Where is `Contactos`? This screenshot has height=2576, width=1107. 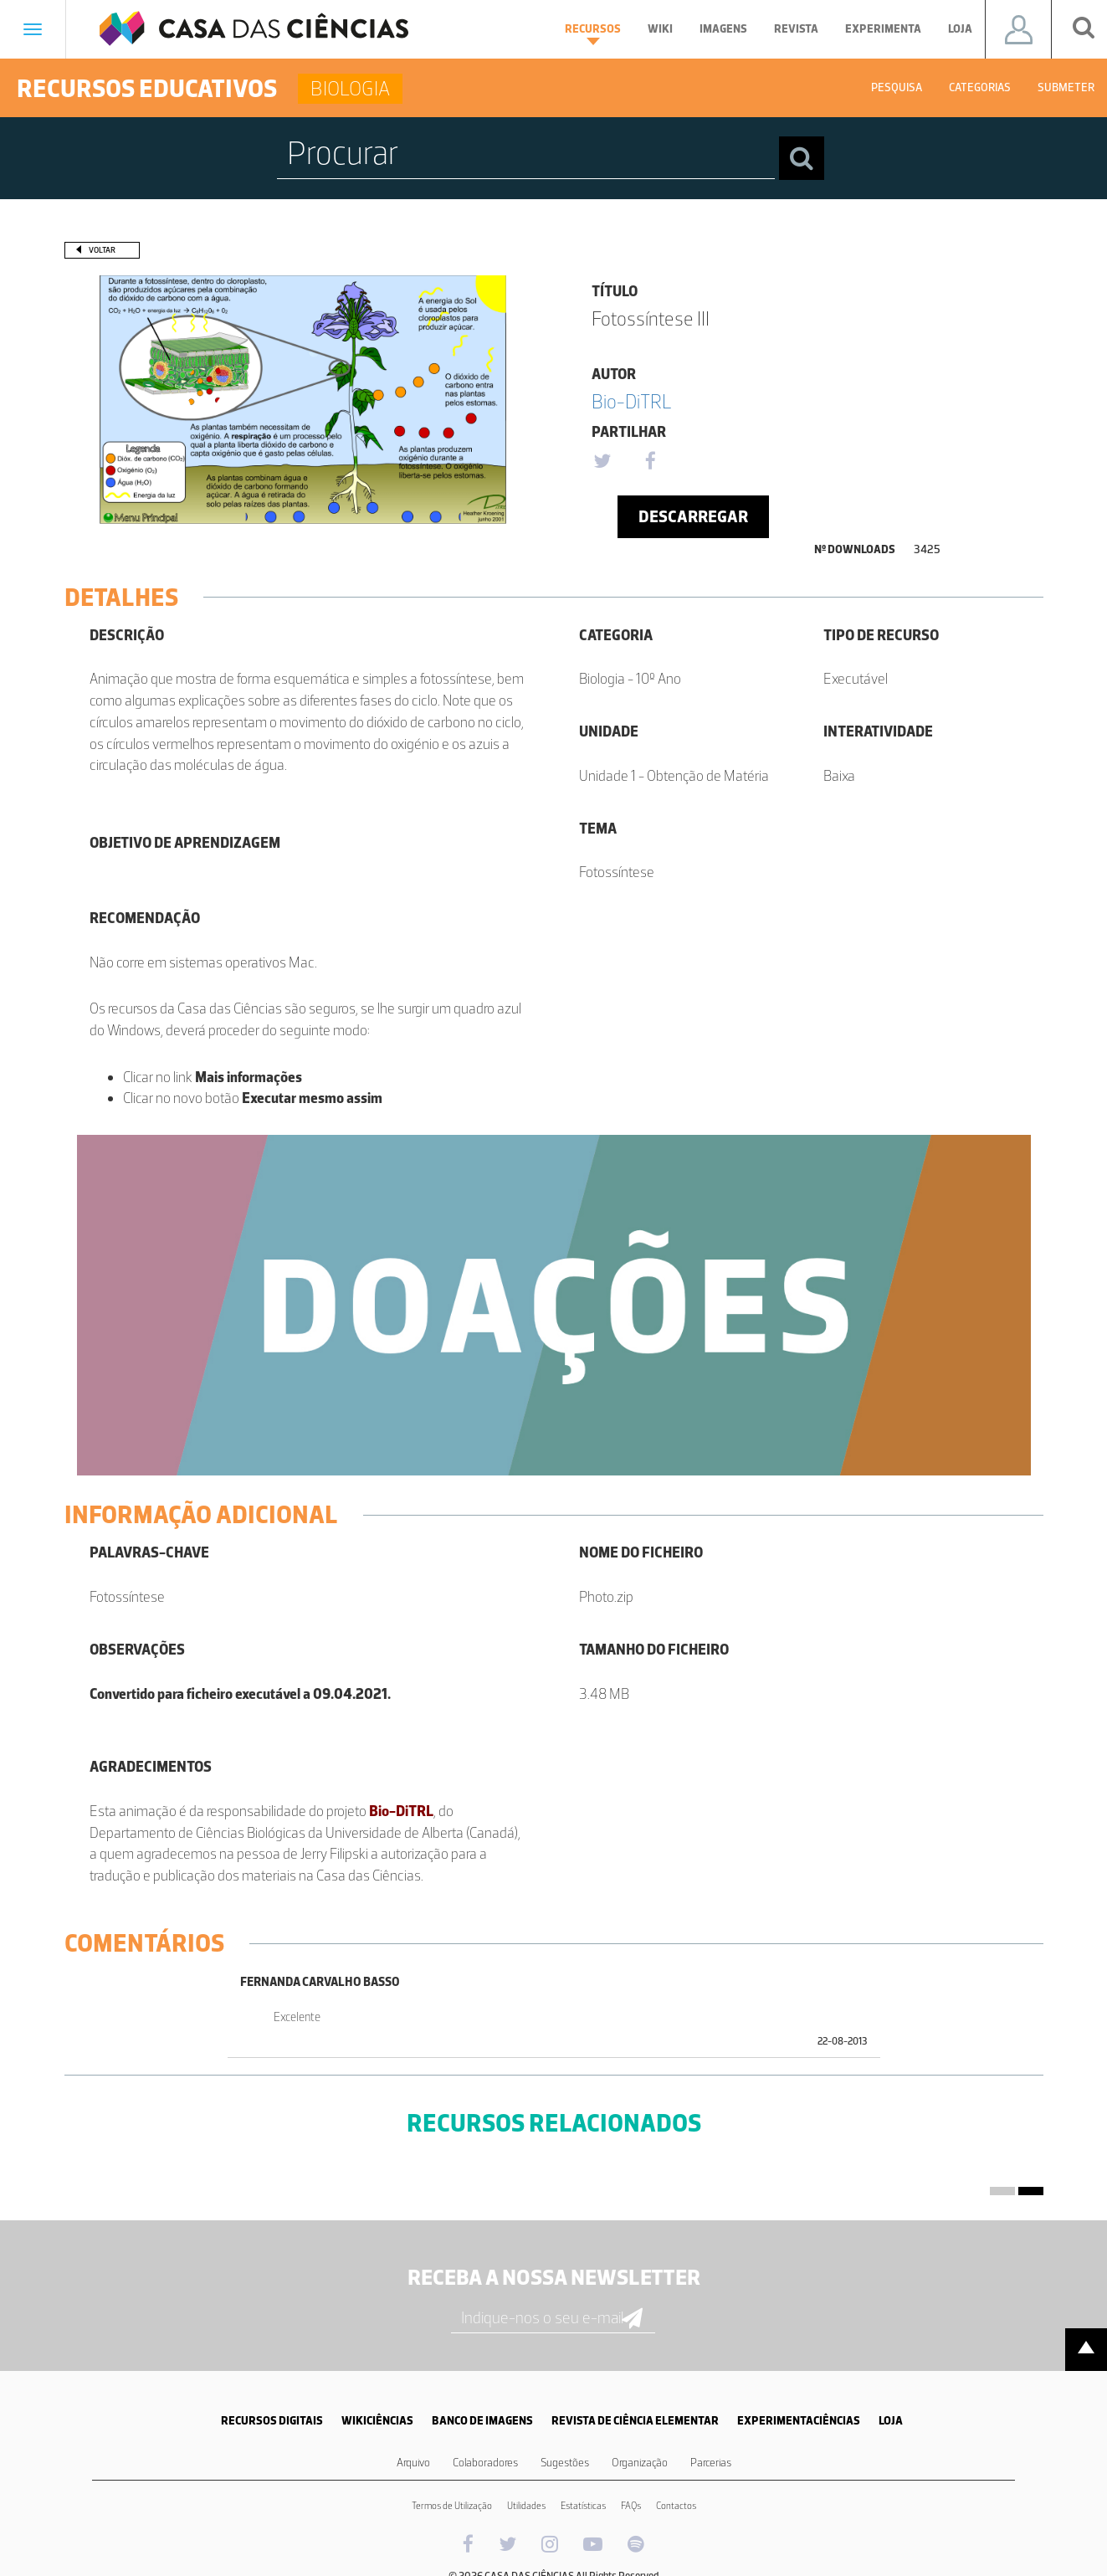
Contactos is located at coordinates (676, 2506).